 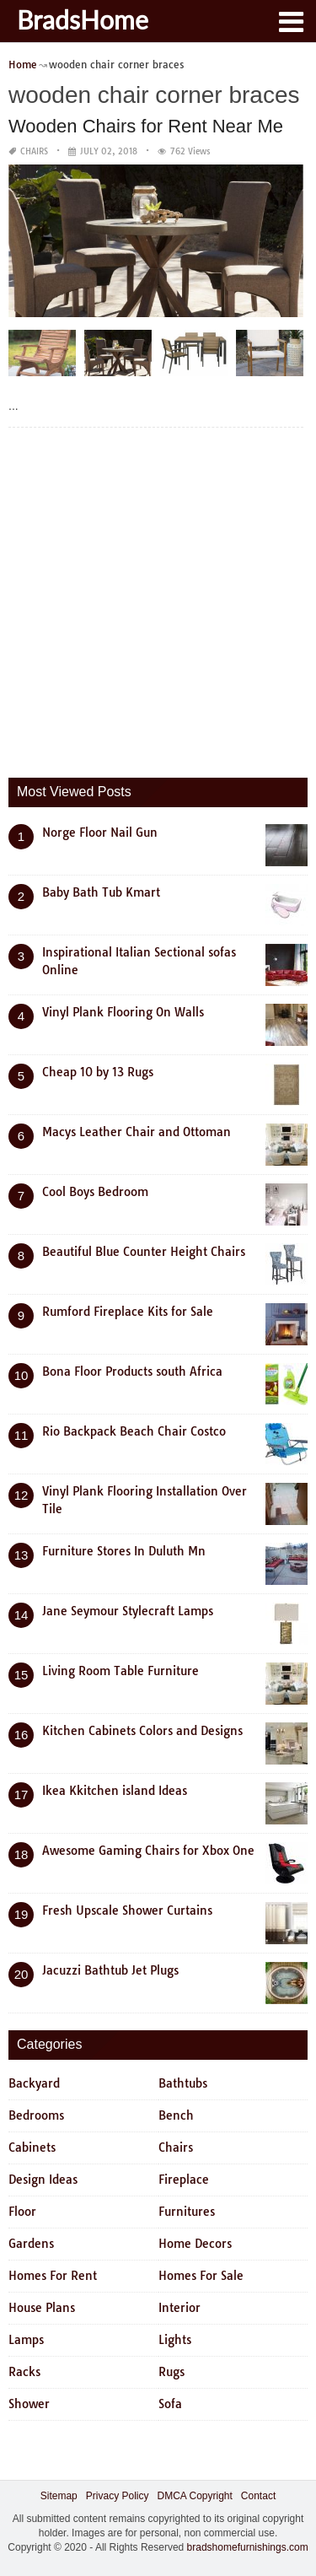 What do you see at coordinates (195, 2243) in the screenshot?
I see `Home Decors` at bounding box center [195, 2243].